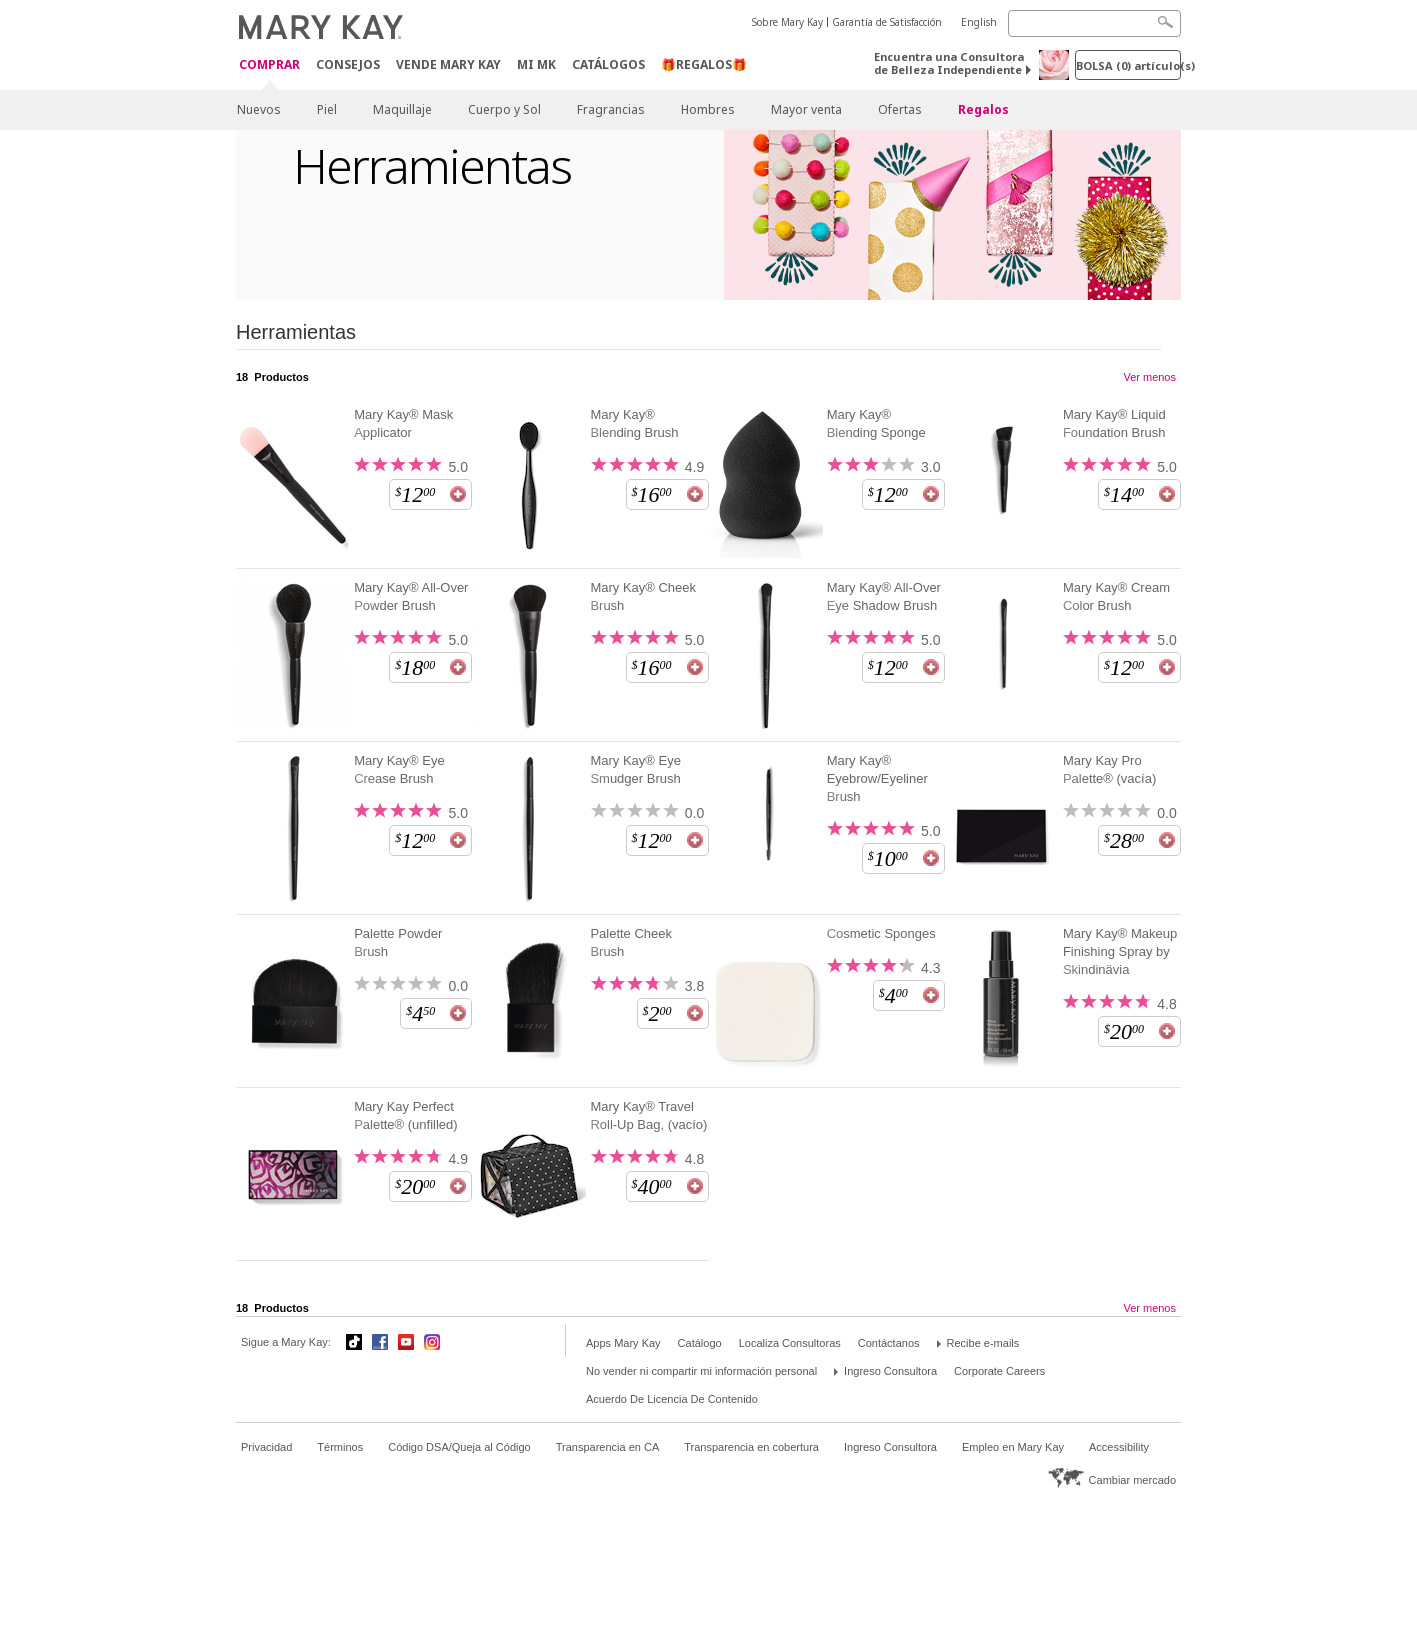  I want to click on Bolsa, so click(1128, 65).